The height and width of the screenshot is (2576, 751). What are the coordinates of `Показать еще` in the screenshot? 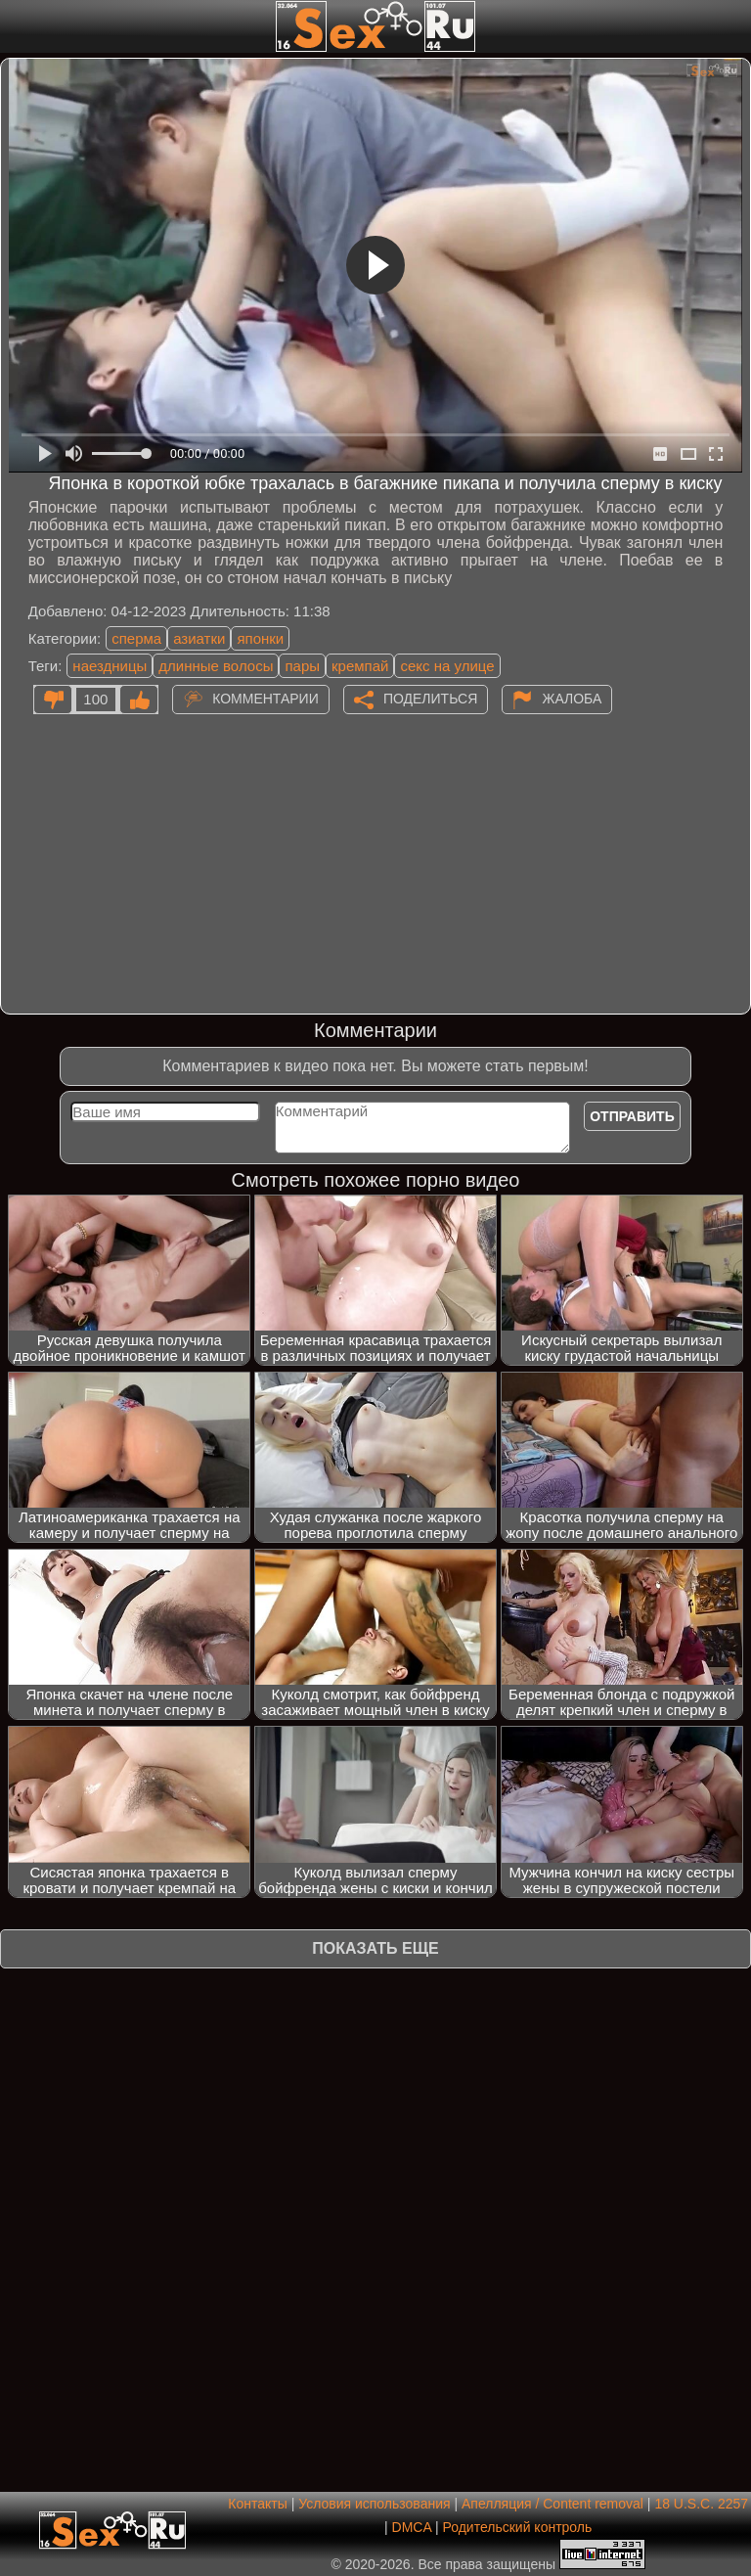 It's located at (375, 1948).